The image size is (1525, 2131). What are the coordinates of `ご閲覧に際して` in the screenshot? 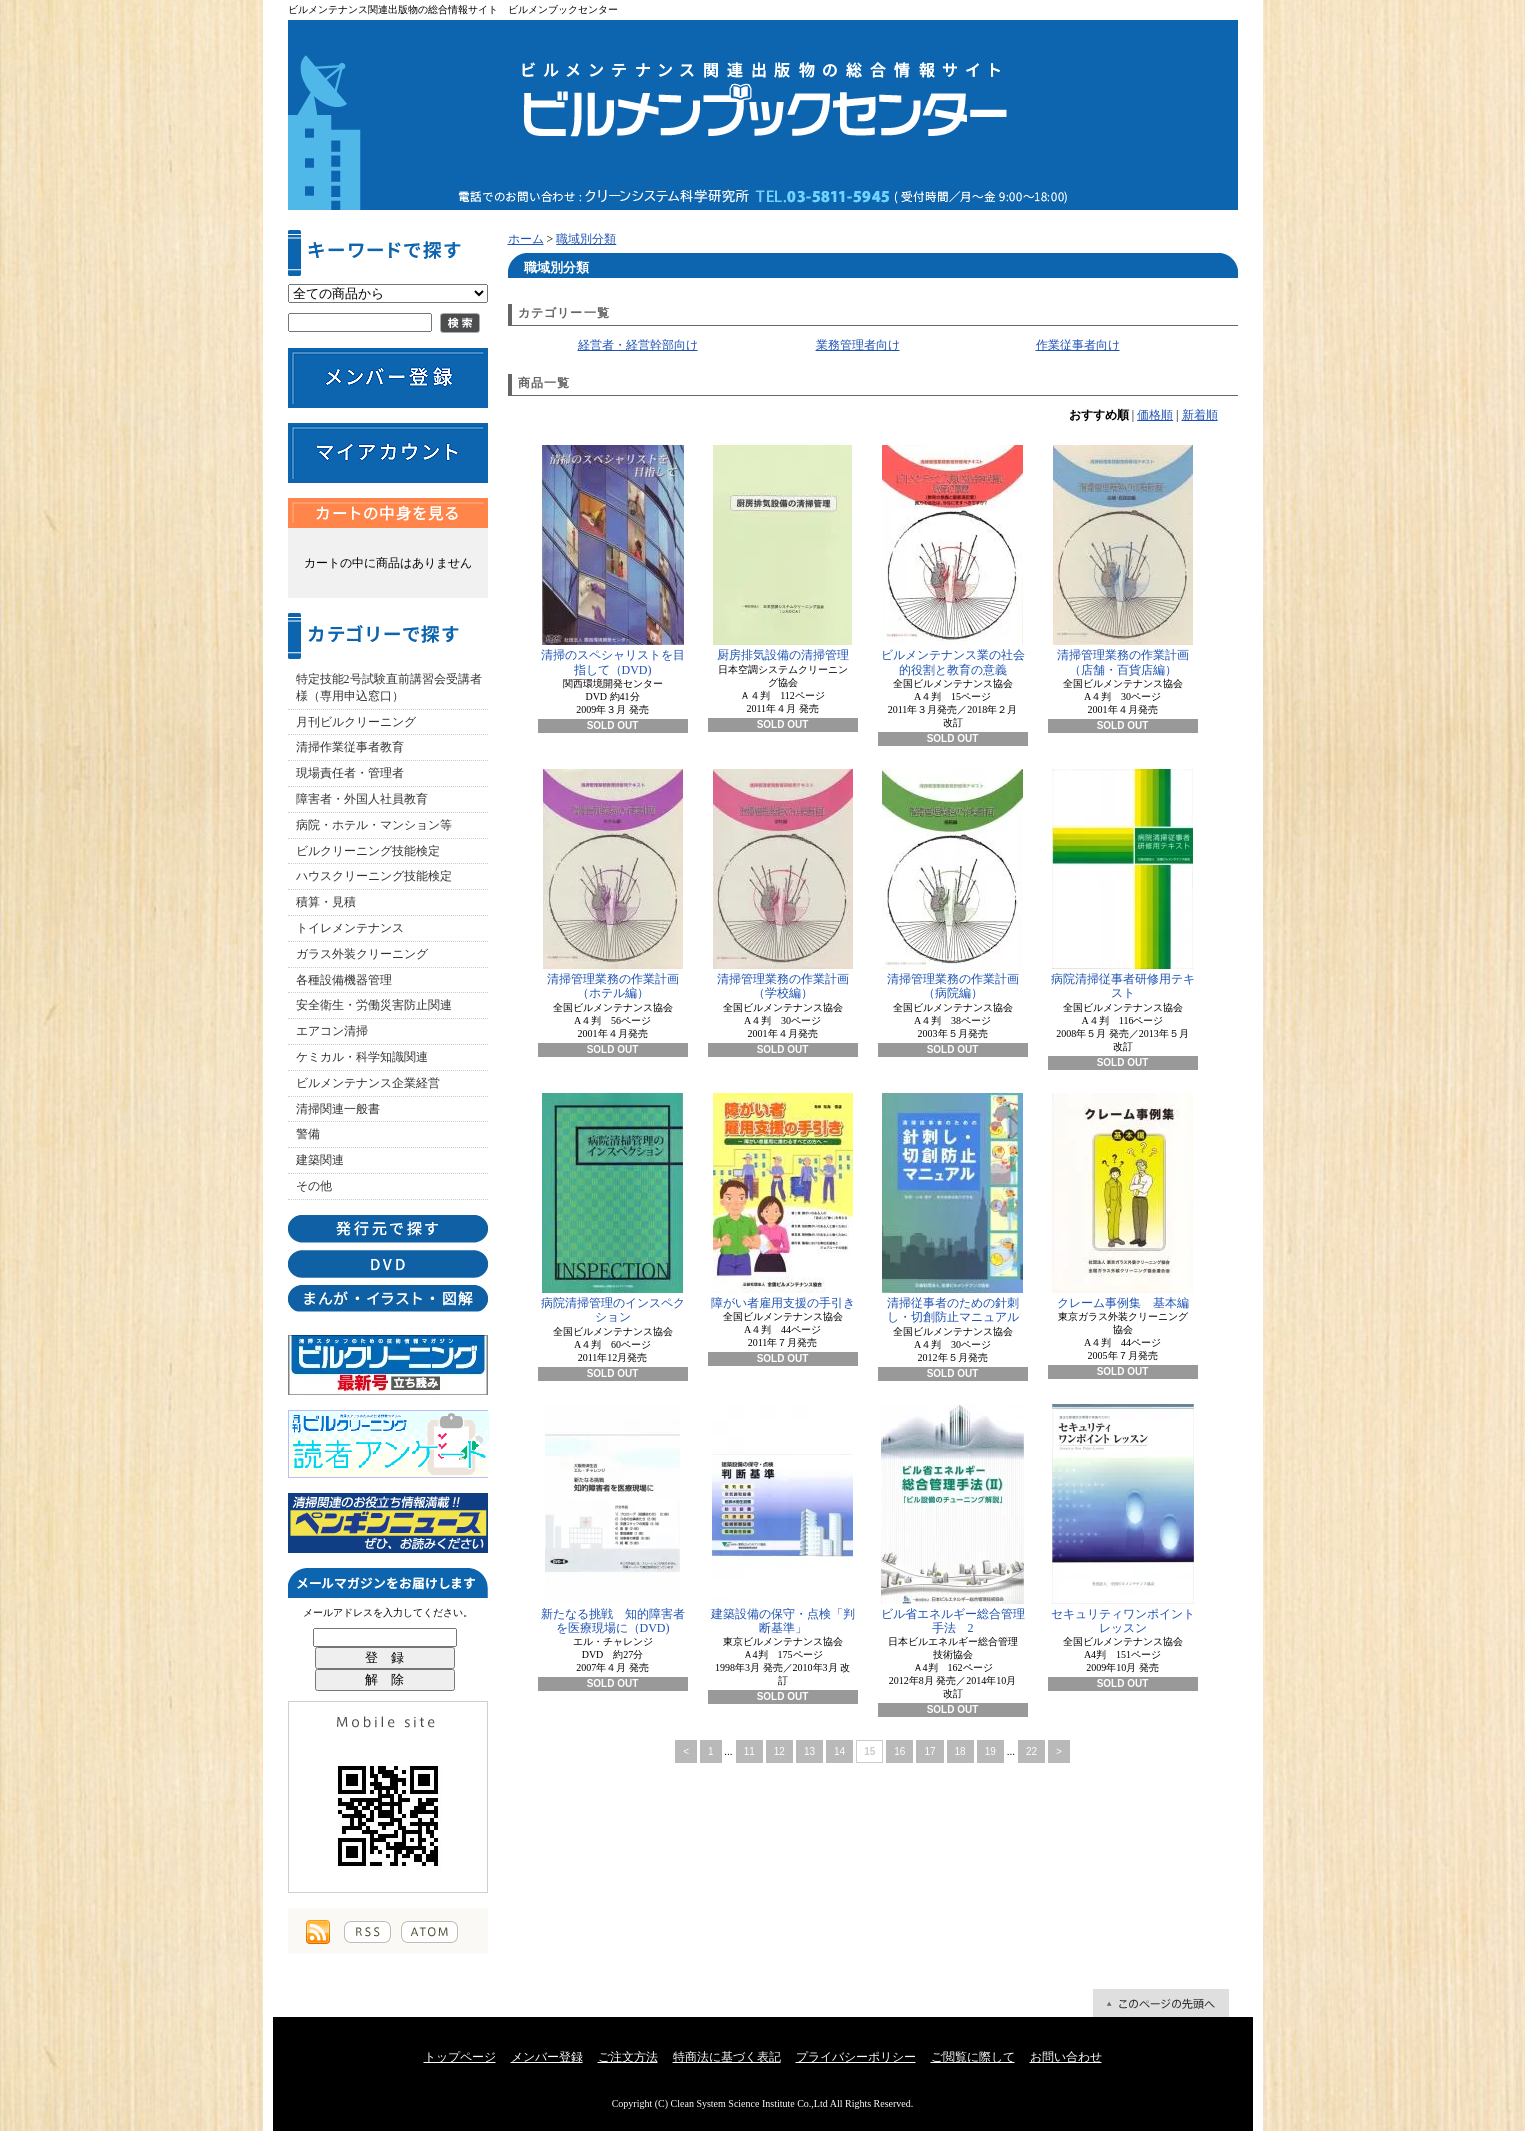 It's located at (973, 2057).